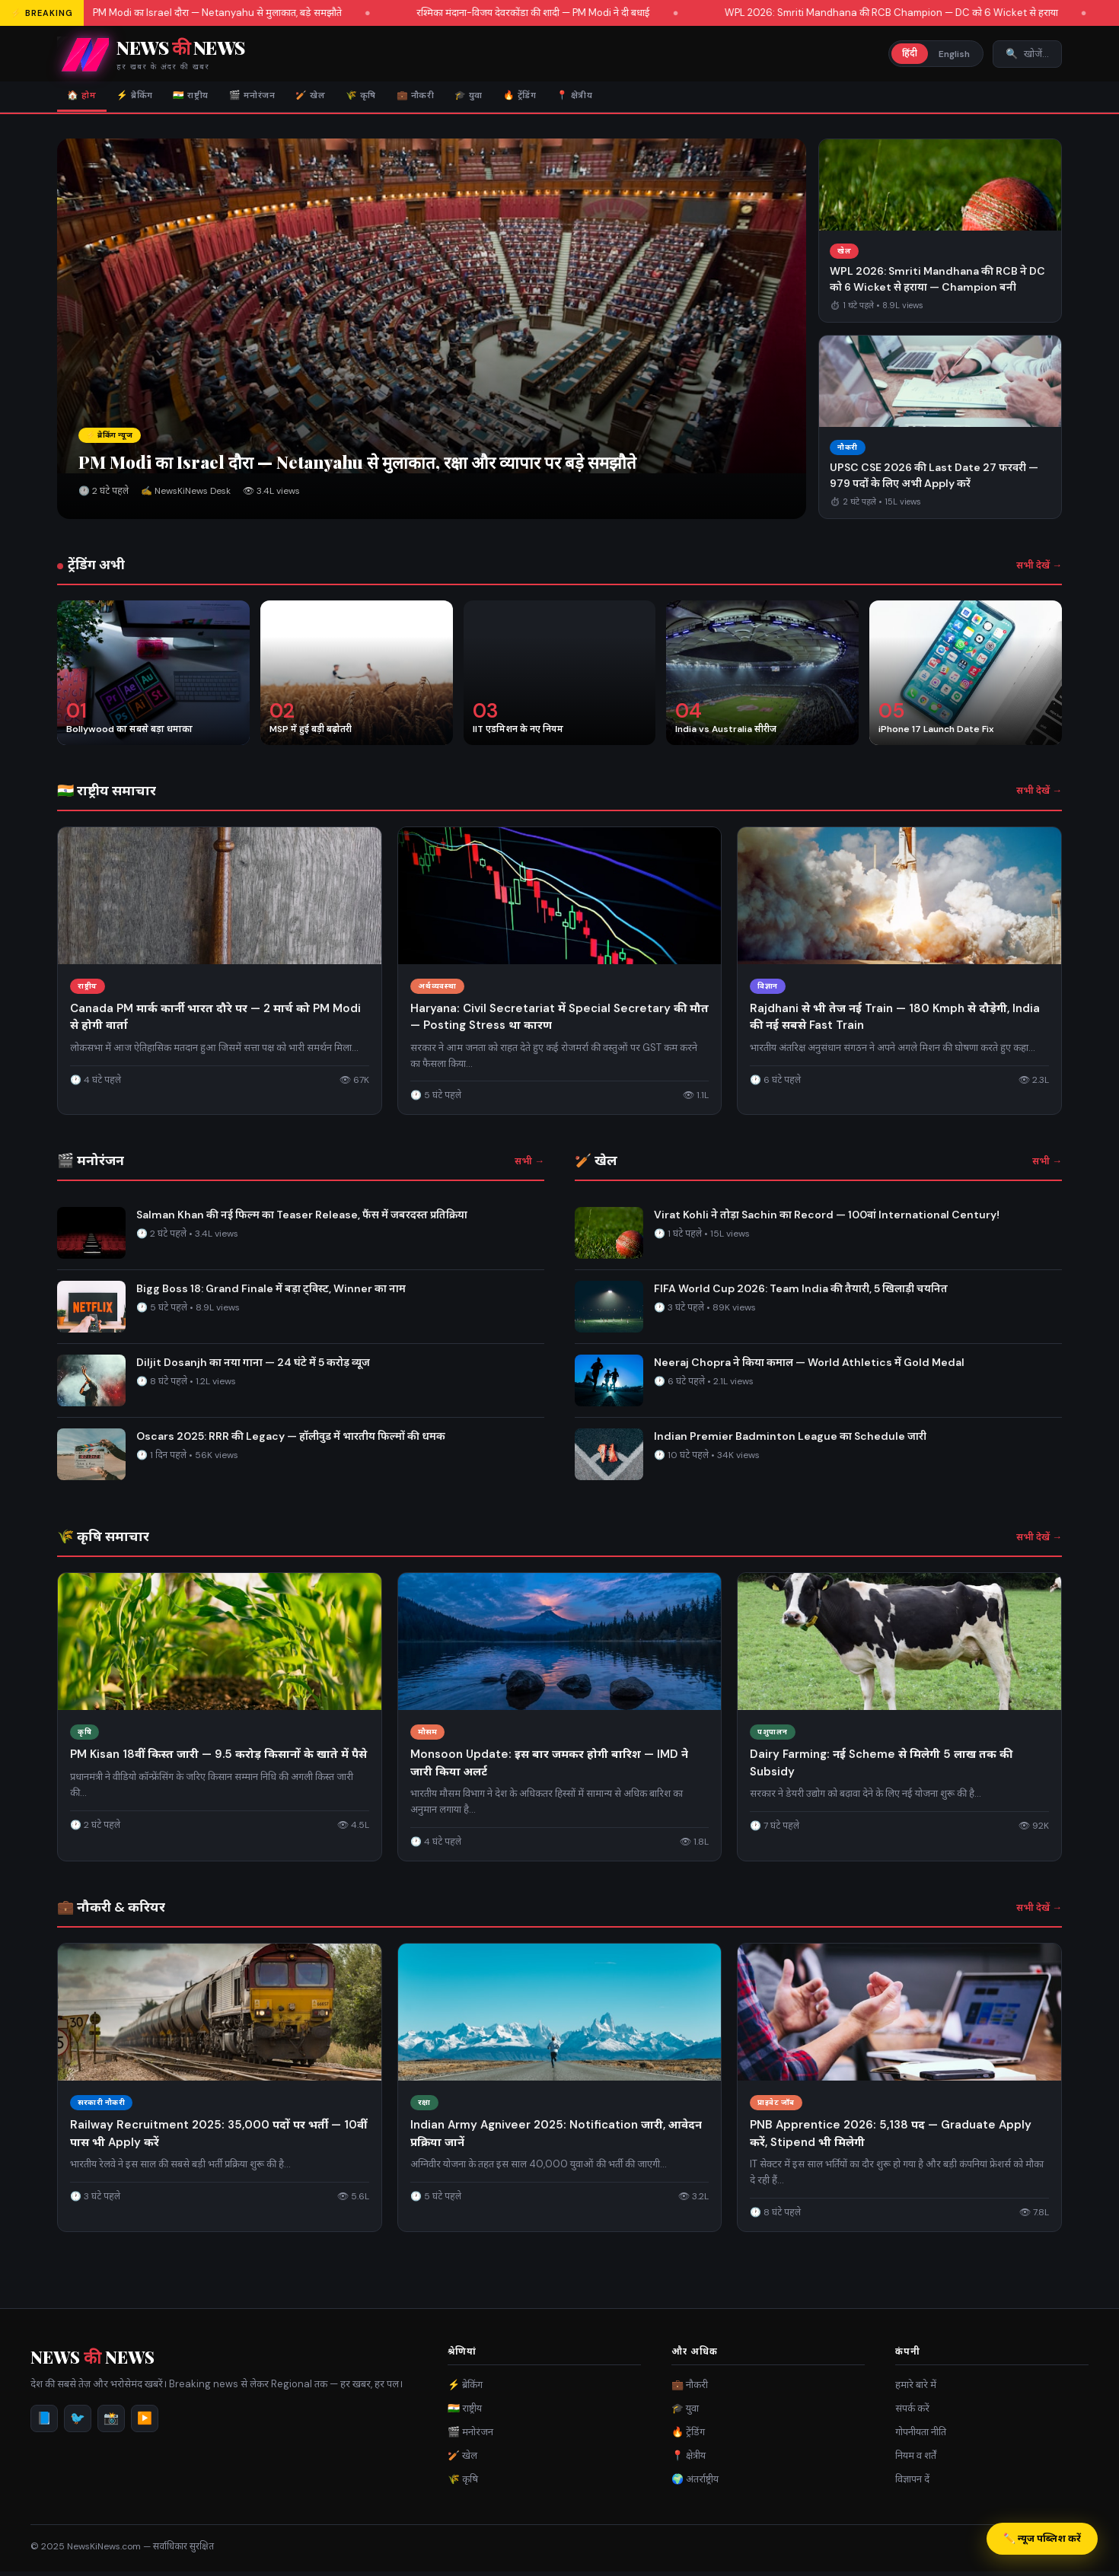 Image resolution: width=1119 pixels, height=2576 pixels. What do you see at coordinates (915, 2459) in the screenshot?
I see `नियम व शर्तें` at bounding box center [915, 2459].